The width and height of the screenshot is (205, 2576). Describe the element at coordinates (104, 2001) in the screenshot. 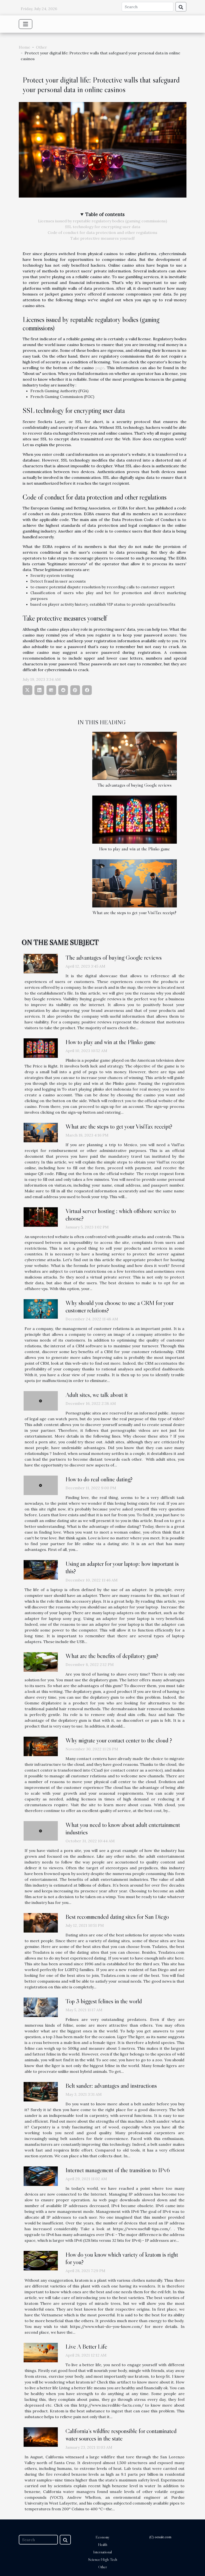

I see `Top 3 biggest felines in the world` at that location.